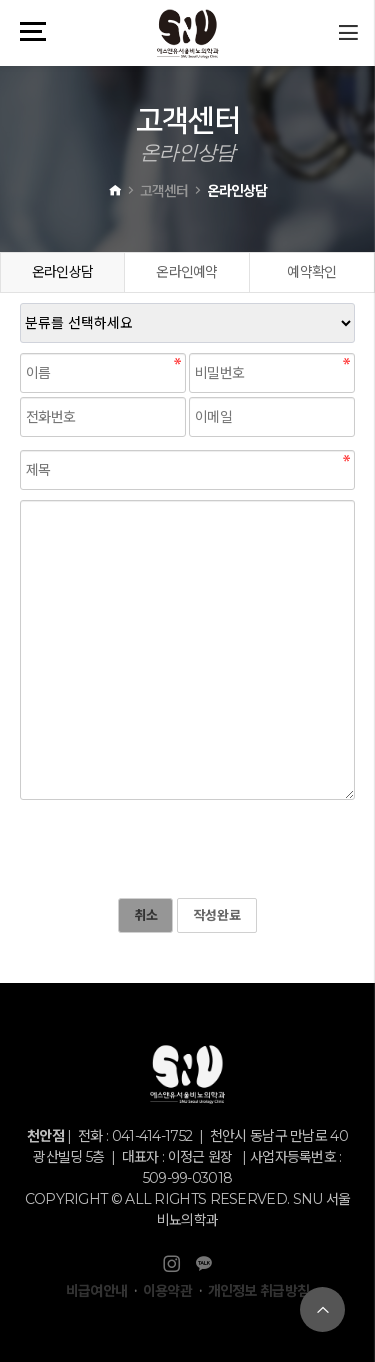 The image size is (375, 1362). I want to click on 온라인상담, so click(63, 272).